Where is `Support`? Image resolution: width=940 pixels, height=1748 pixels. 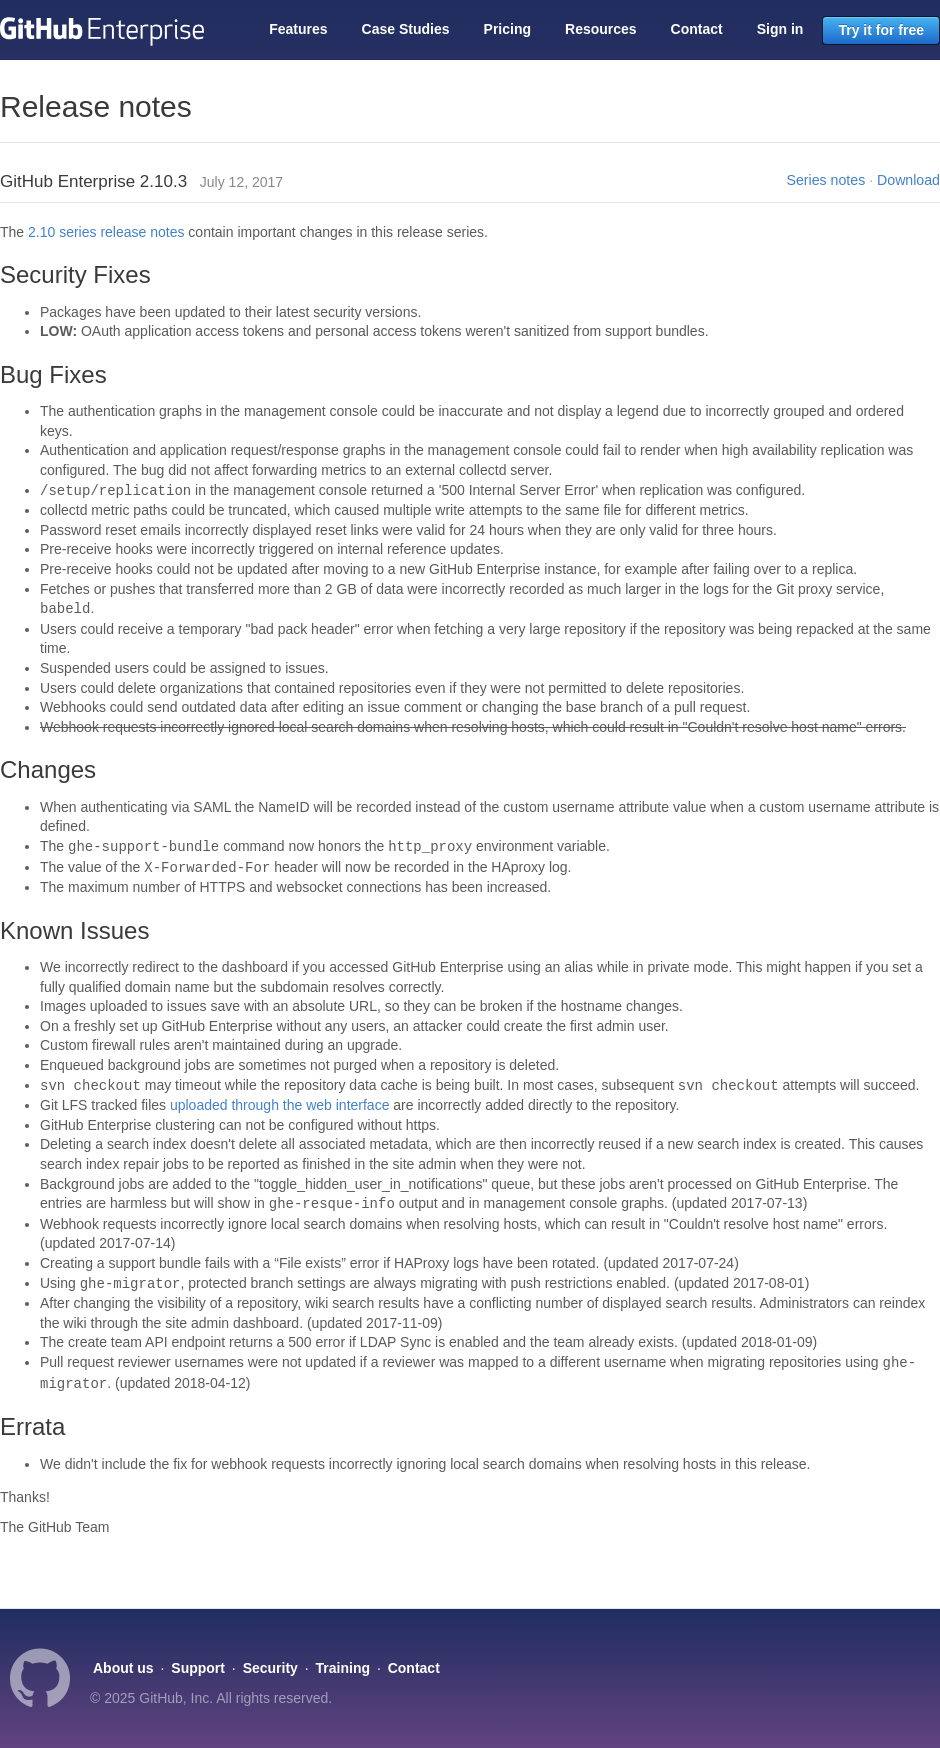
Support is located at coordinates (198, 1668).